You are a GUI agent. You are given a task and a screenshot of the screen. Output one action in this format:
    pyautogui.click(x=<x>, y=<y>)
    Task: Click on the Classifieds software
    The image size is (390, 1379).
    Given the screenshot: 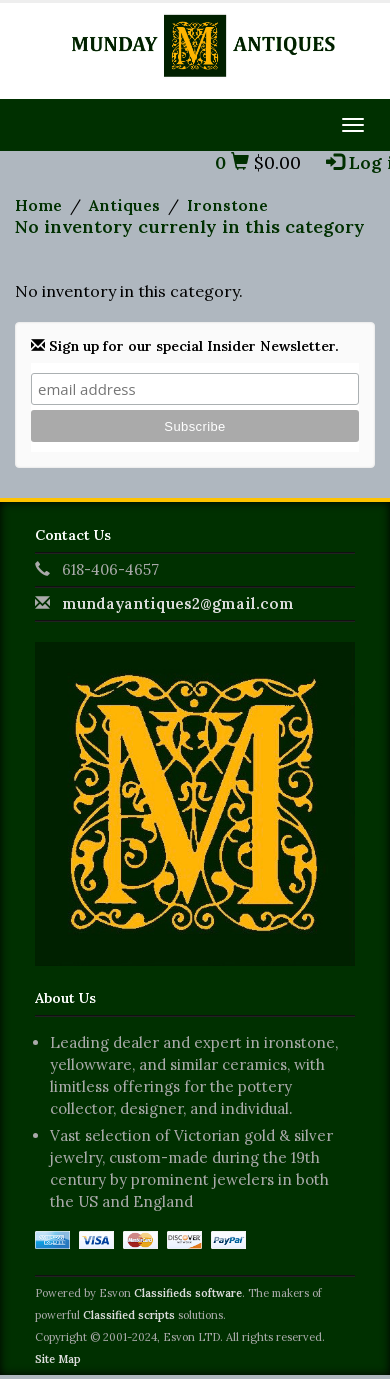 What is the action you would take?
    pyautogui.click(x=188, y=1293)
    